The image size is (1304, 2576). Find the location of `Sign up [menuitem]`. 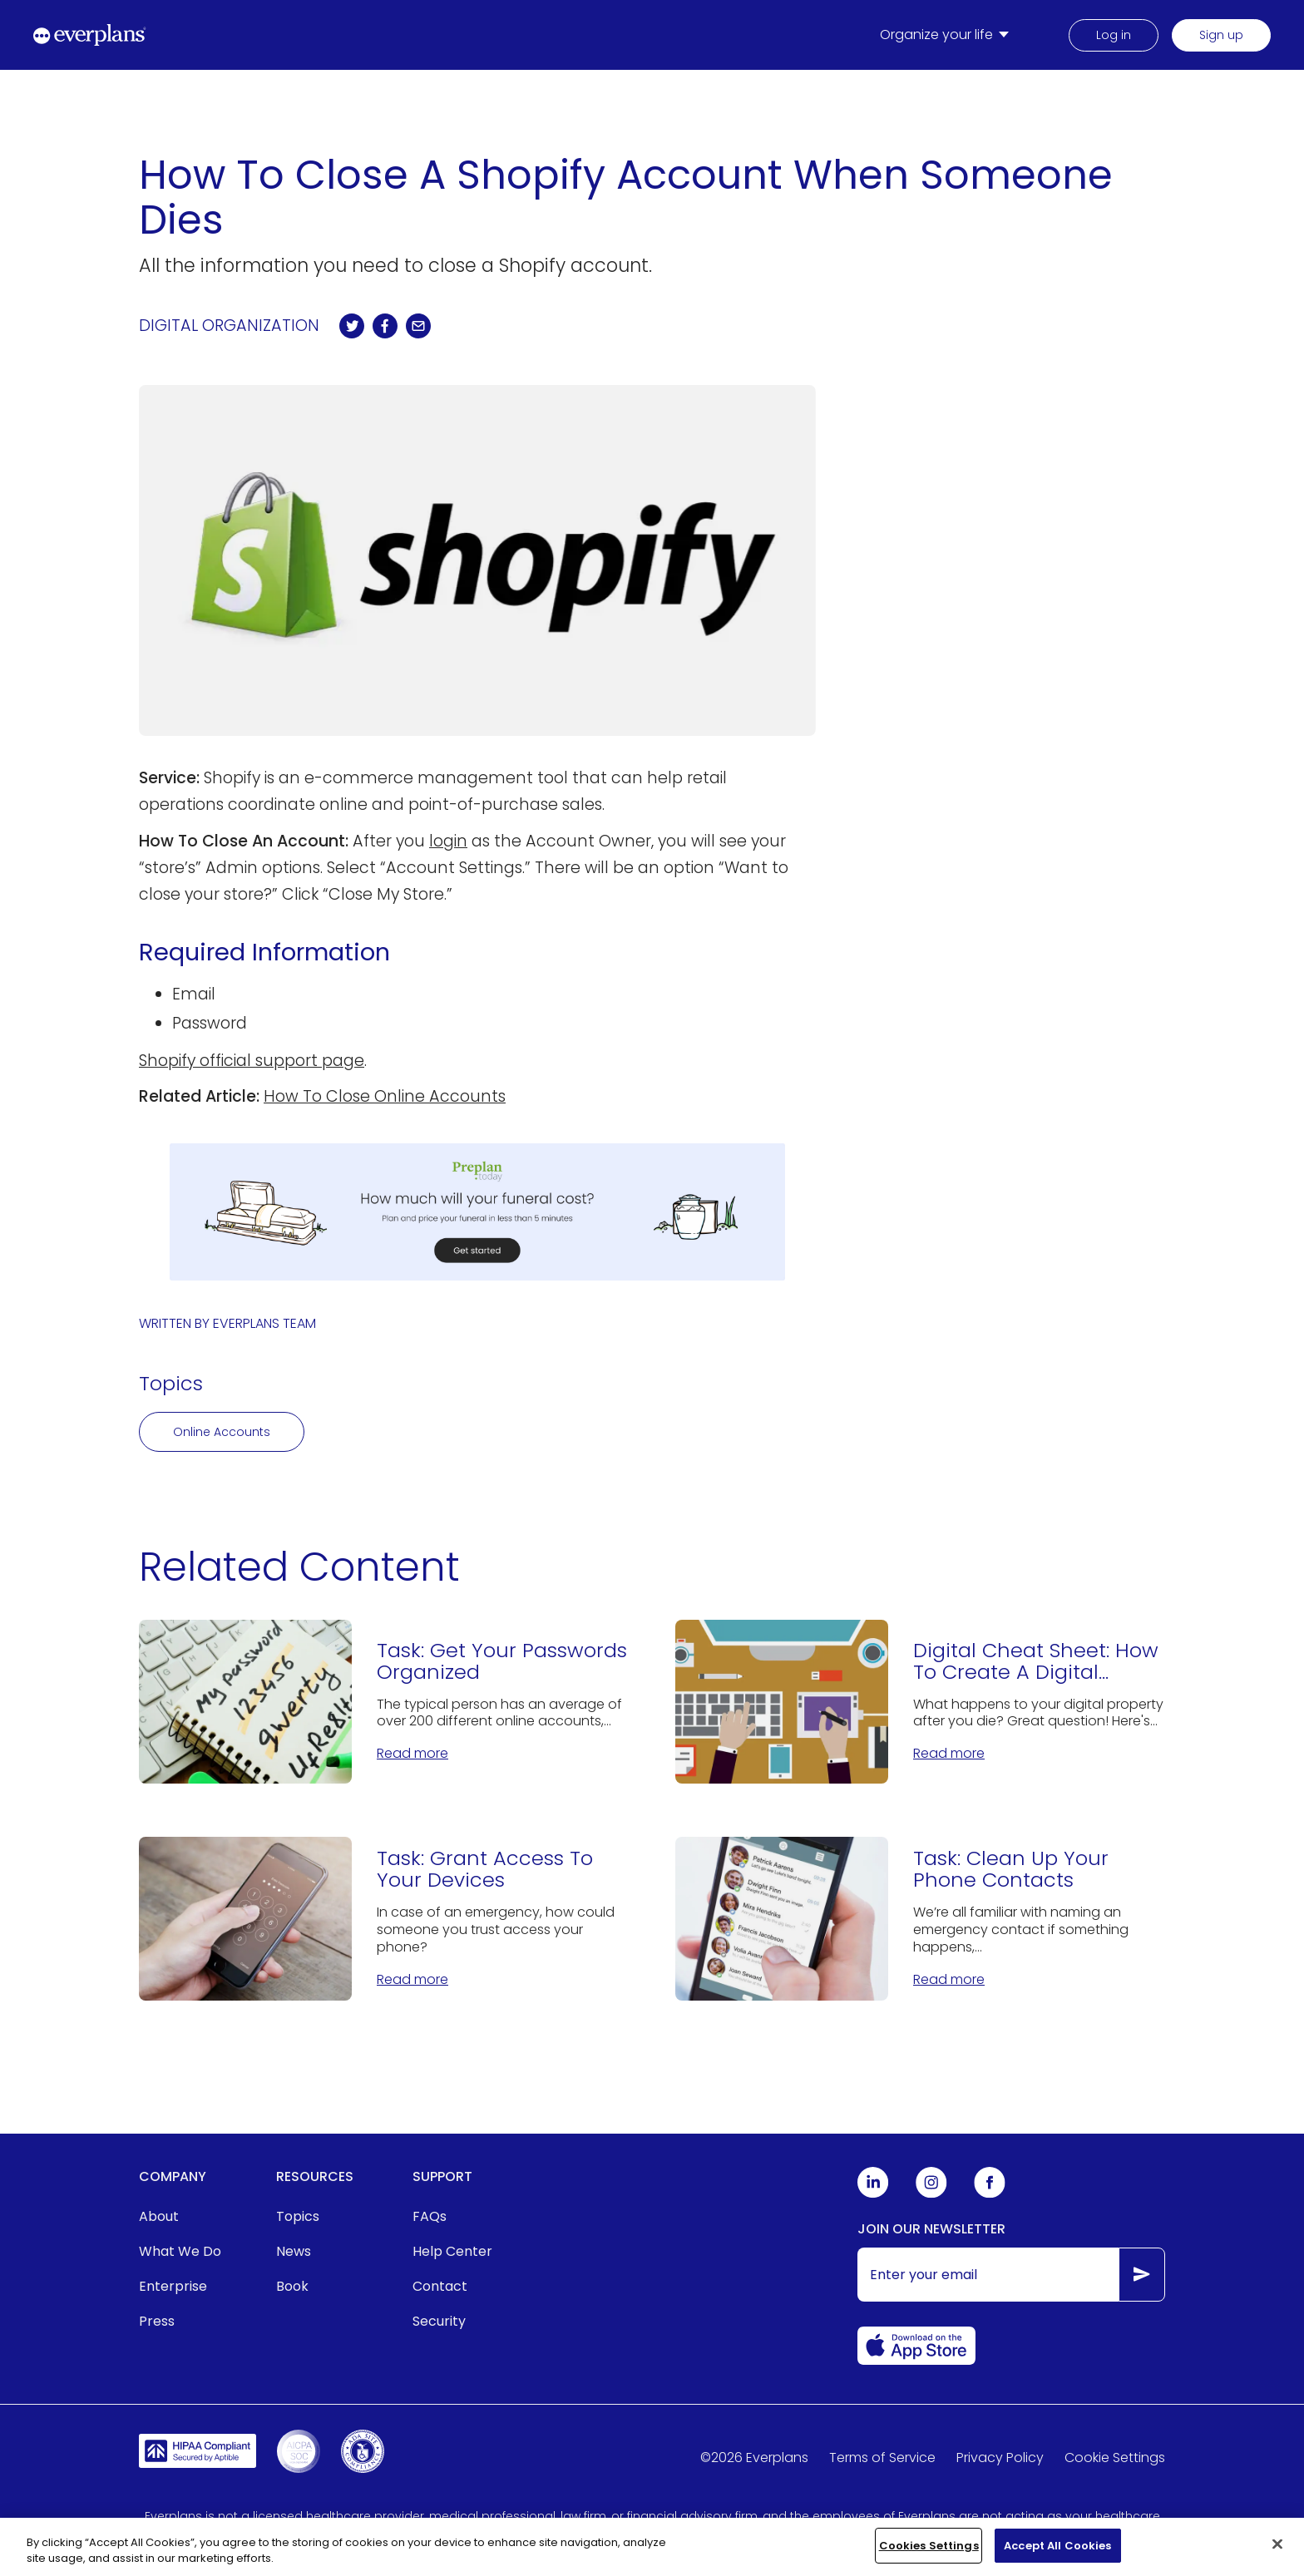

Sign up [menuitem] is located at coordinates (1221, 35).